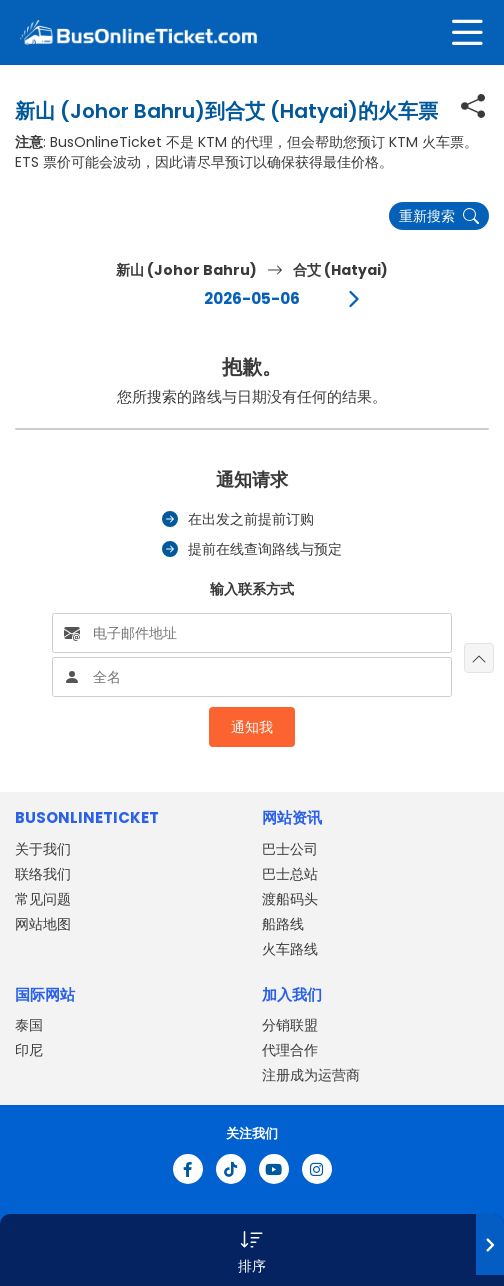  Describe the element at coordinates (43, 899) in the screenshot. I see `常见问题` at that location.